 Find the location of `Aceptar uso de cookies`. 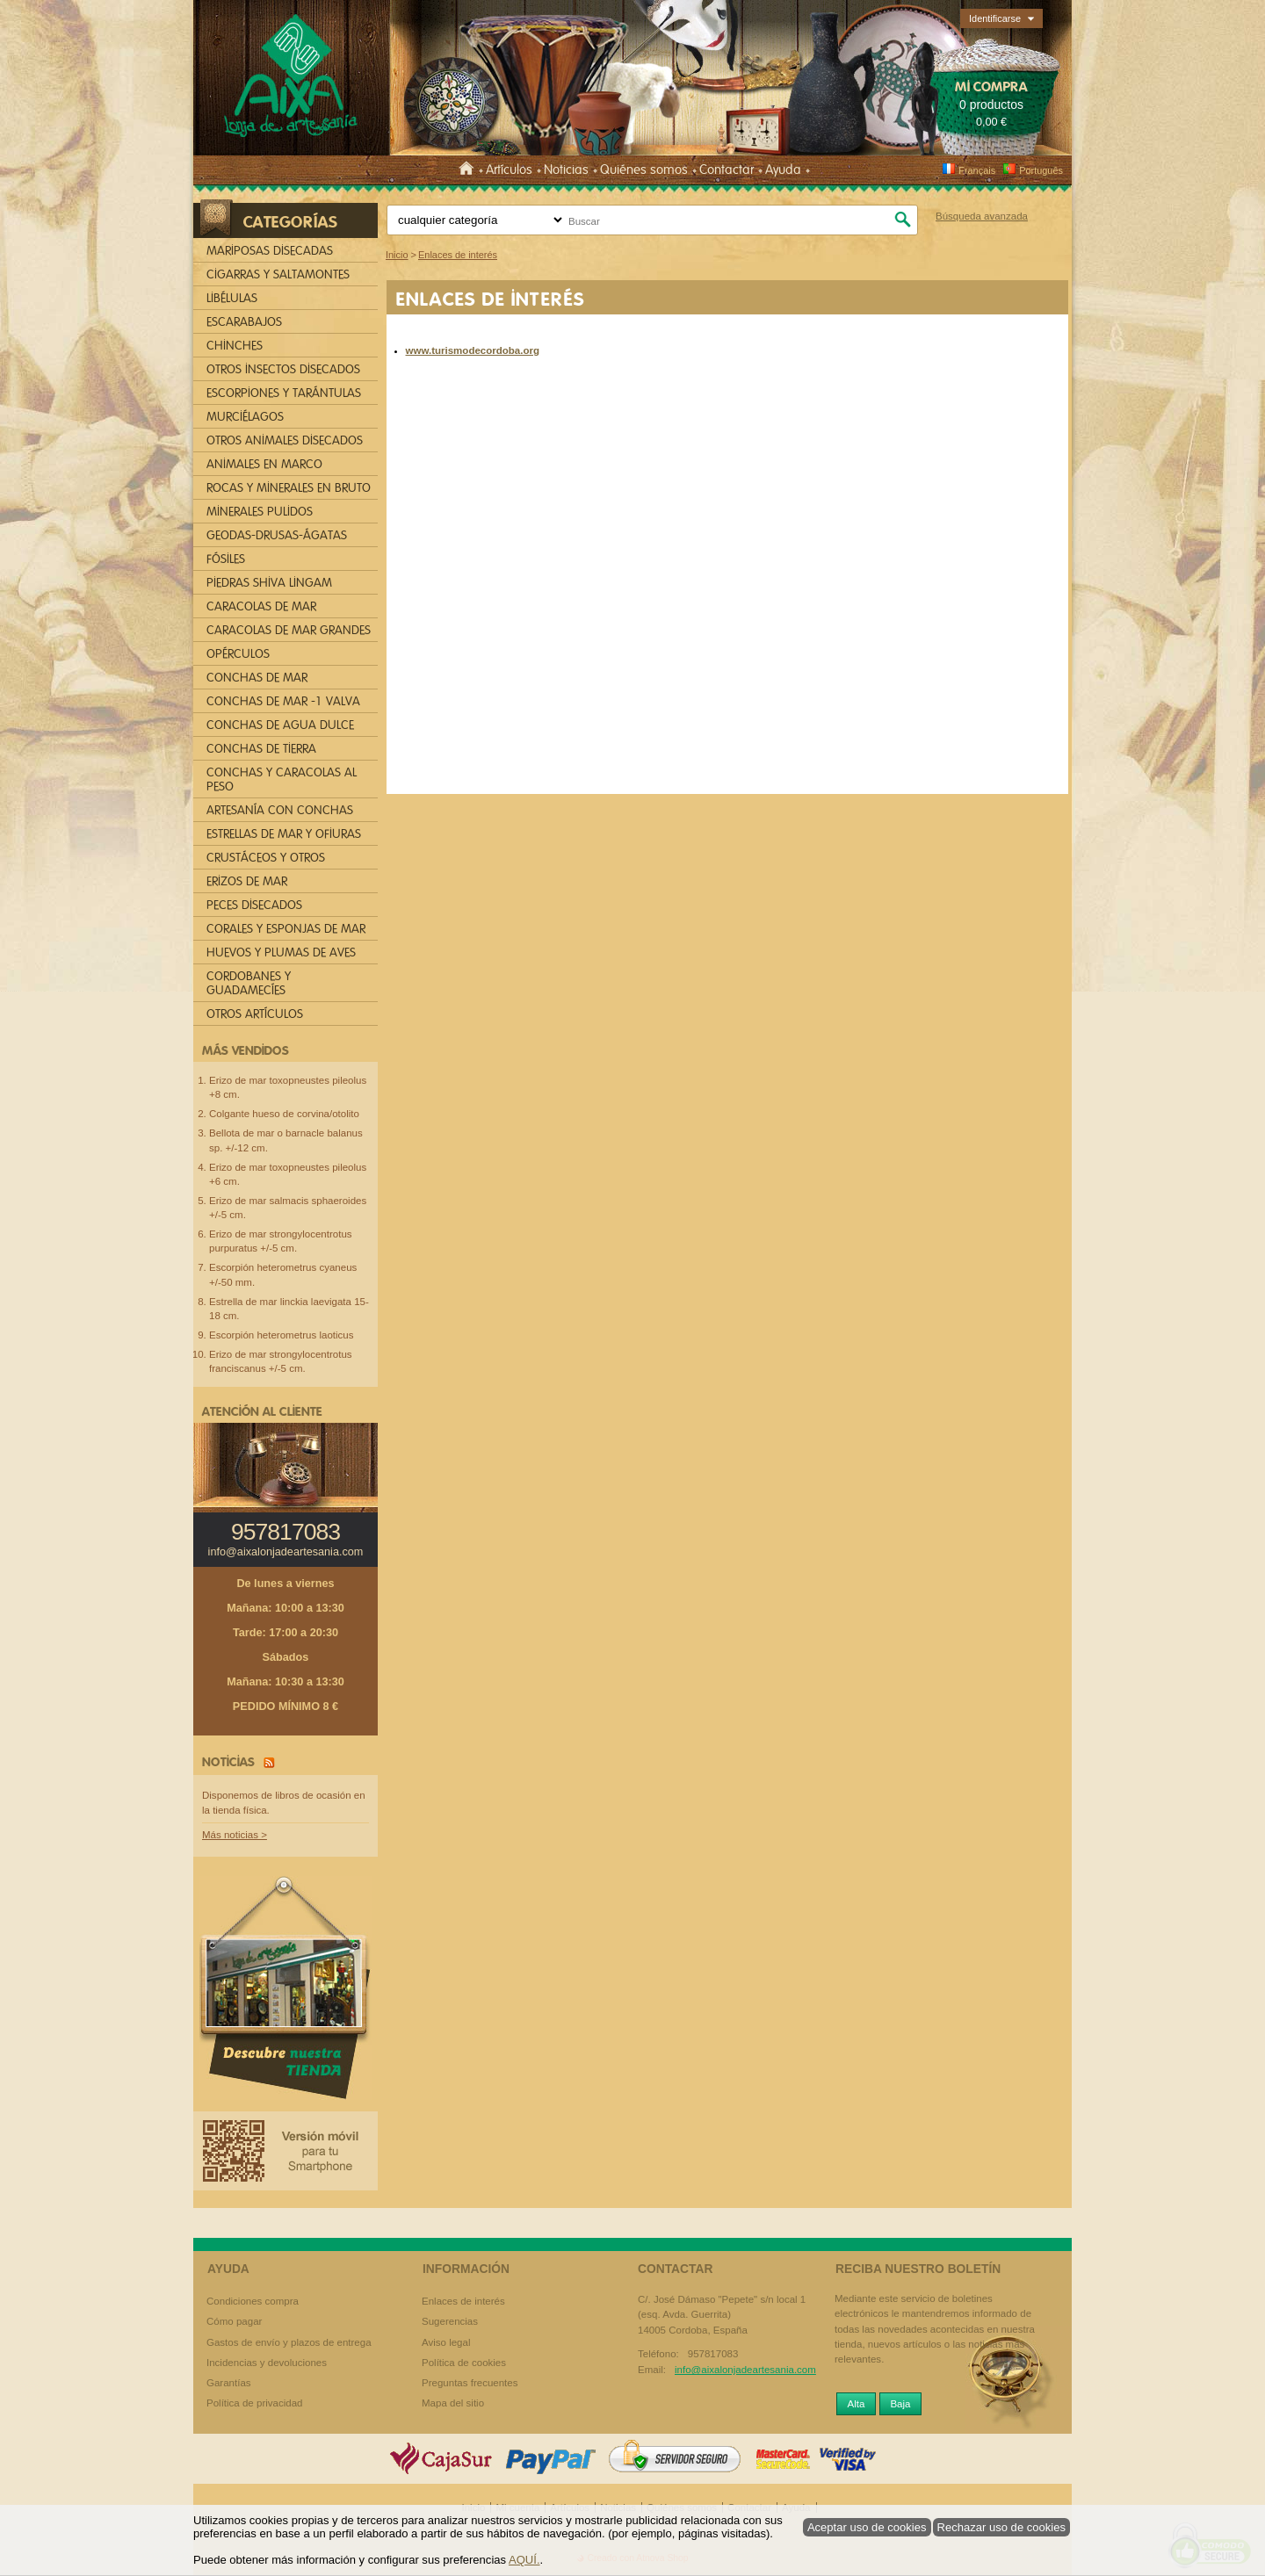

Aceptar uso de cookies is located at coordinates (867, 2527).